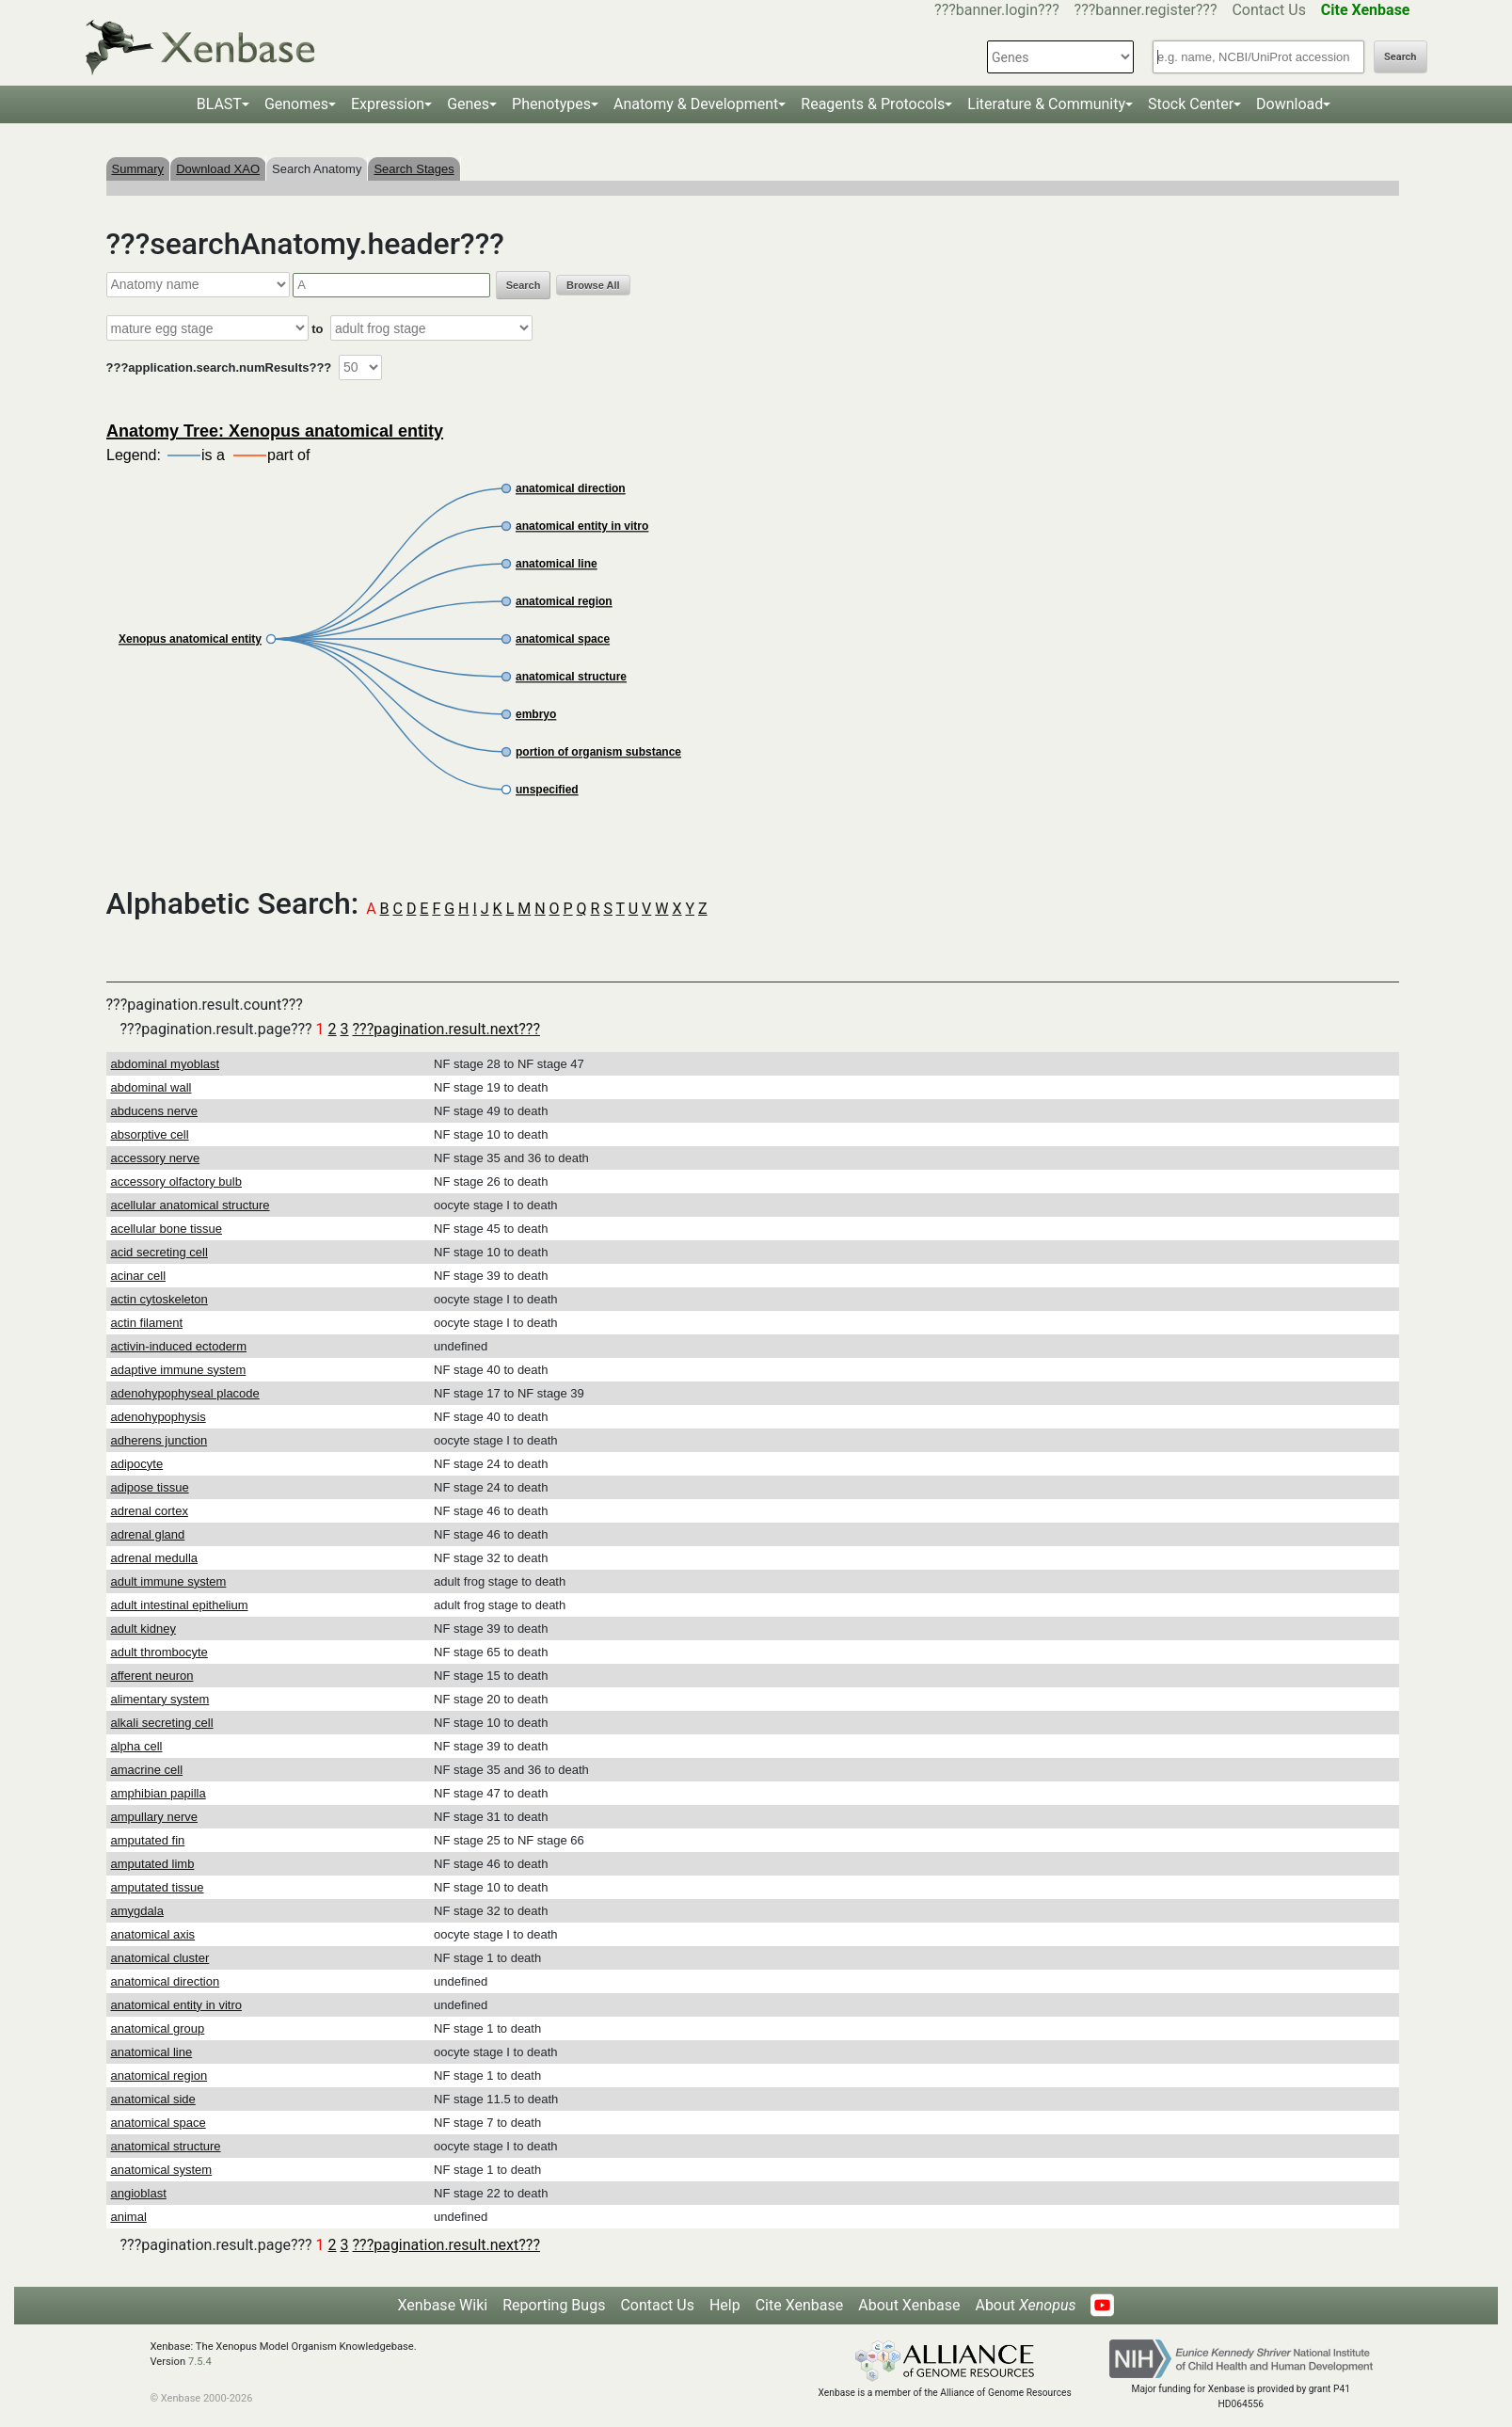  I want to click on Literature & Community, so click(1046, 104).